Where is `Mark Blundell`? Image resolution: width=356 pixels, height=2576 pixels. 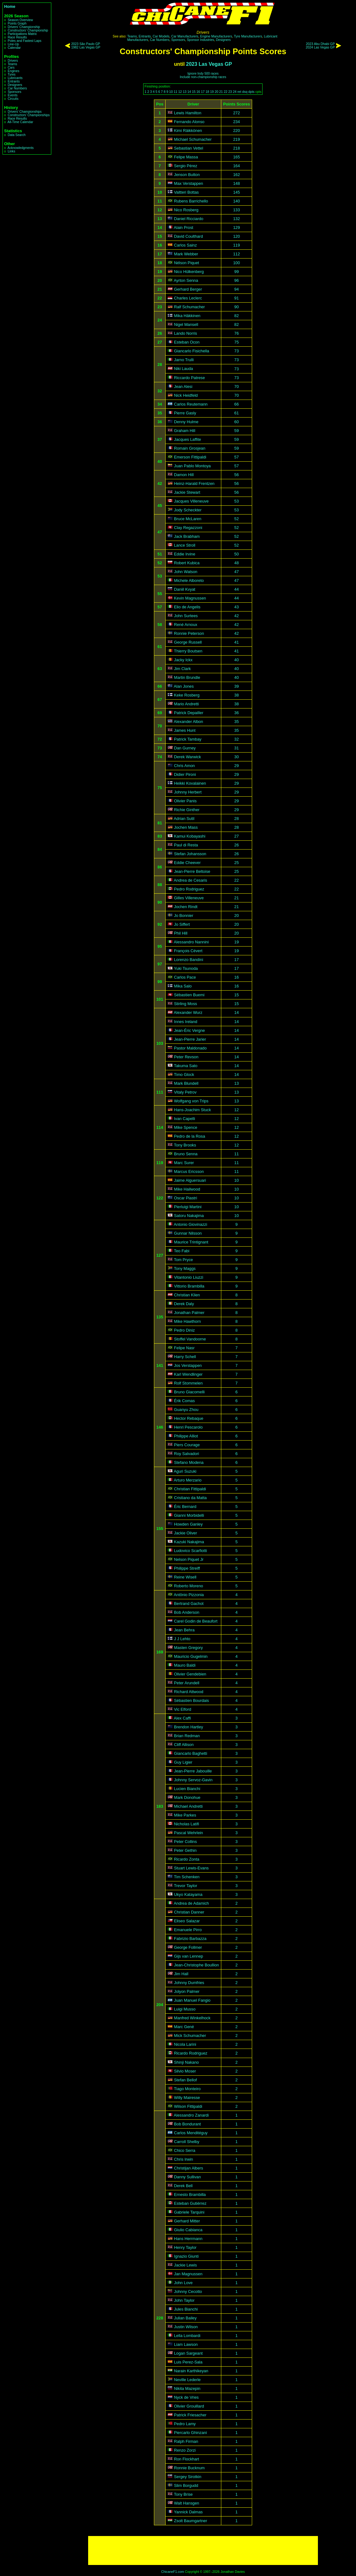
Mark Blundell is located at coordinates (186, 1083).